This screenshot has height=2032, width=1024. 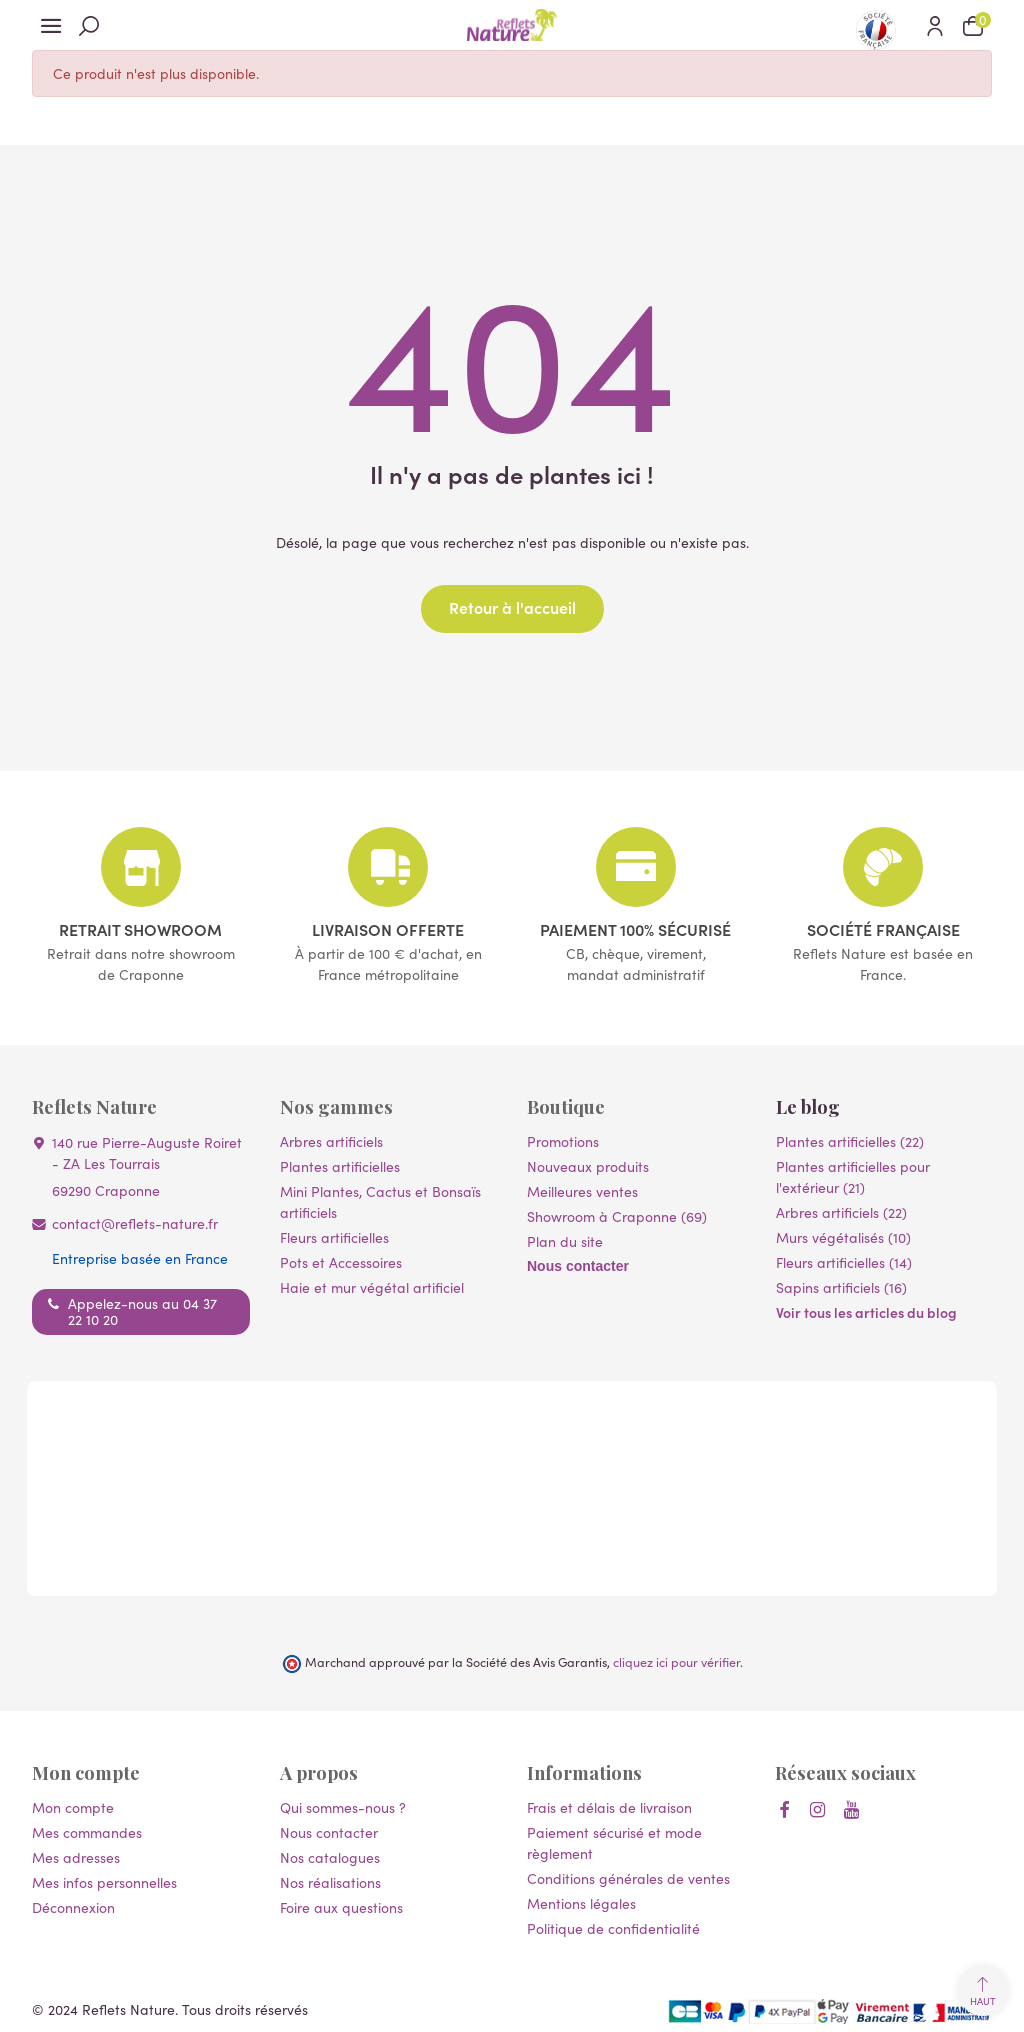 I want to click on Showroom à Craponne (69), so click(x=617, y=1216).